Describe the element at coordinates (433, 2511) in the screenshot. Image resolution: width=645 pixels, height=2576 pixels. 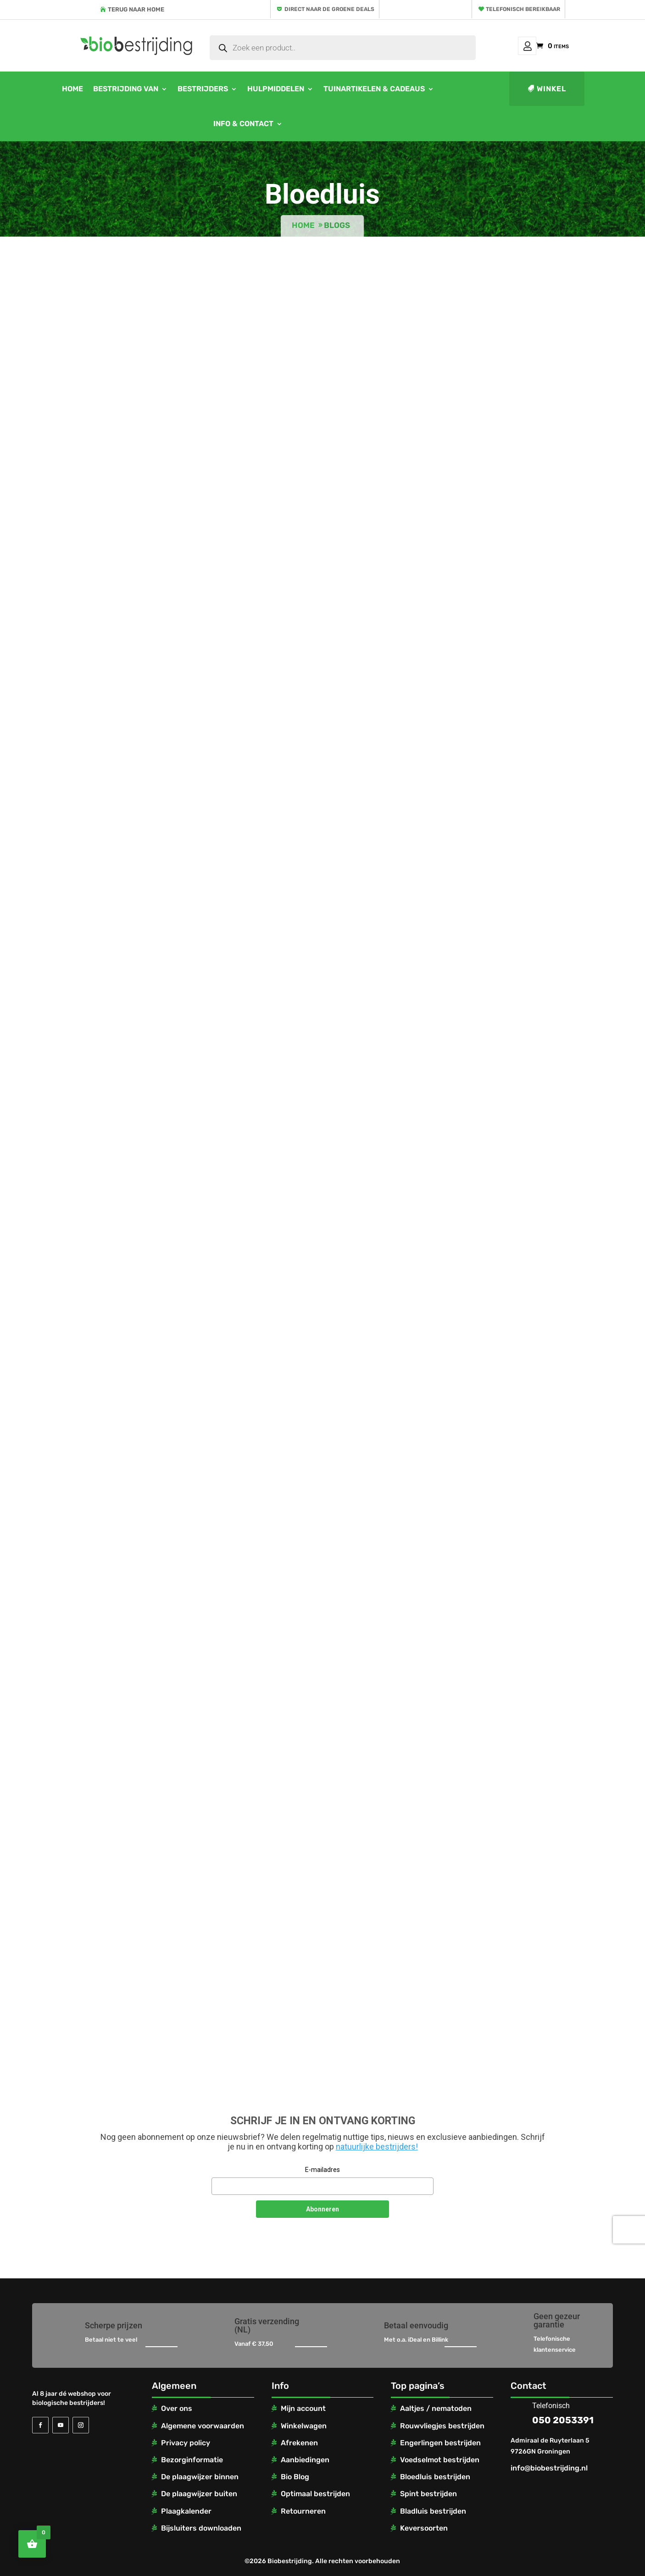
I see `Bladluis bestrijden` at that location.